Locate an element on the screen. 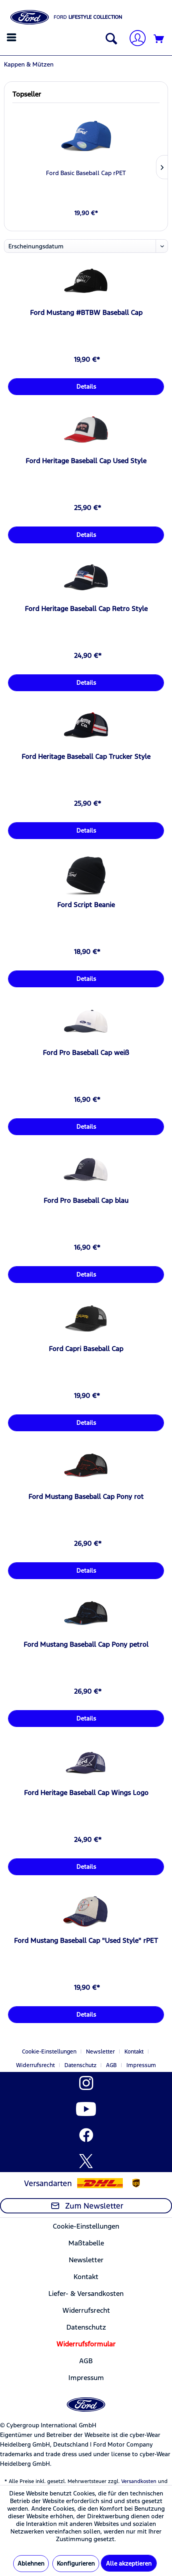 This screenshot has height=2576, width=172. Ford Heritage Baseball Cap Trucker Style is located at coordinates (86, 756).